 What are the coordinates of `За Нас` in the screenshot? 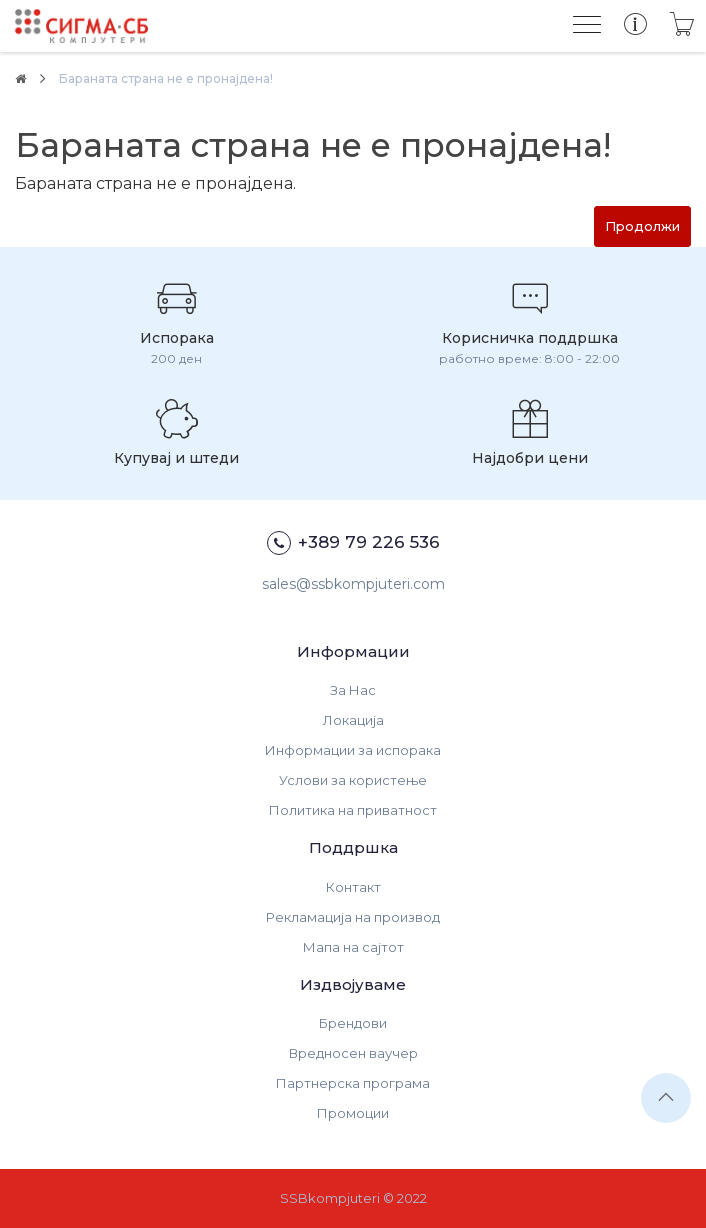 It's located at (353, 690).